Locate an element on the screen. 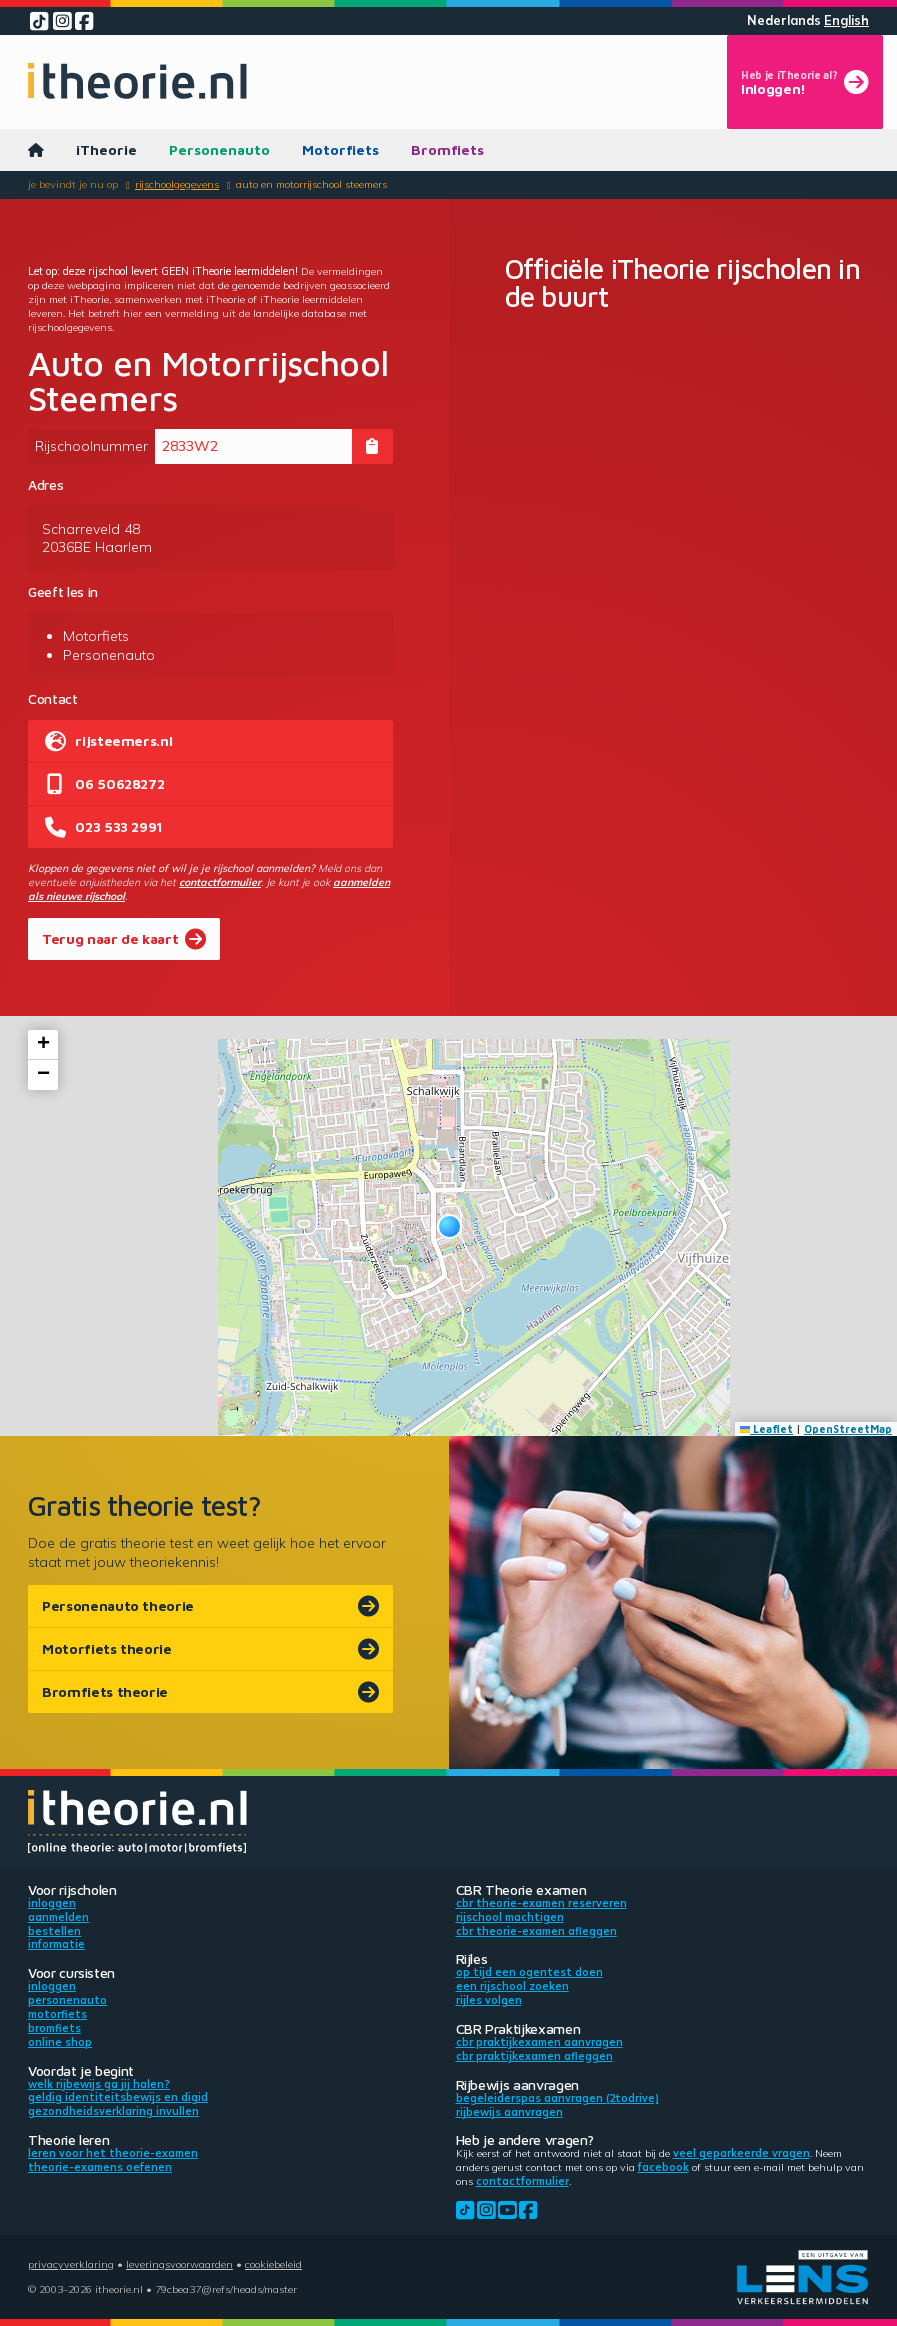  Bromfiets is located at coordinates (447, 149).